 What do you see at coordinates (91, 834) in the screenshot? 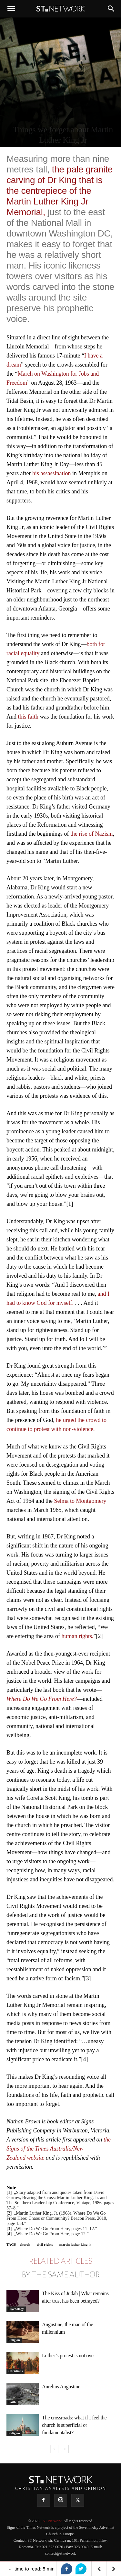
I see `the rise of Nazism` at bounding box center [91, 834].